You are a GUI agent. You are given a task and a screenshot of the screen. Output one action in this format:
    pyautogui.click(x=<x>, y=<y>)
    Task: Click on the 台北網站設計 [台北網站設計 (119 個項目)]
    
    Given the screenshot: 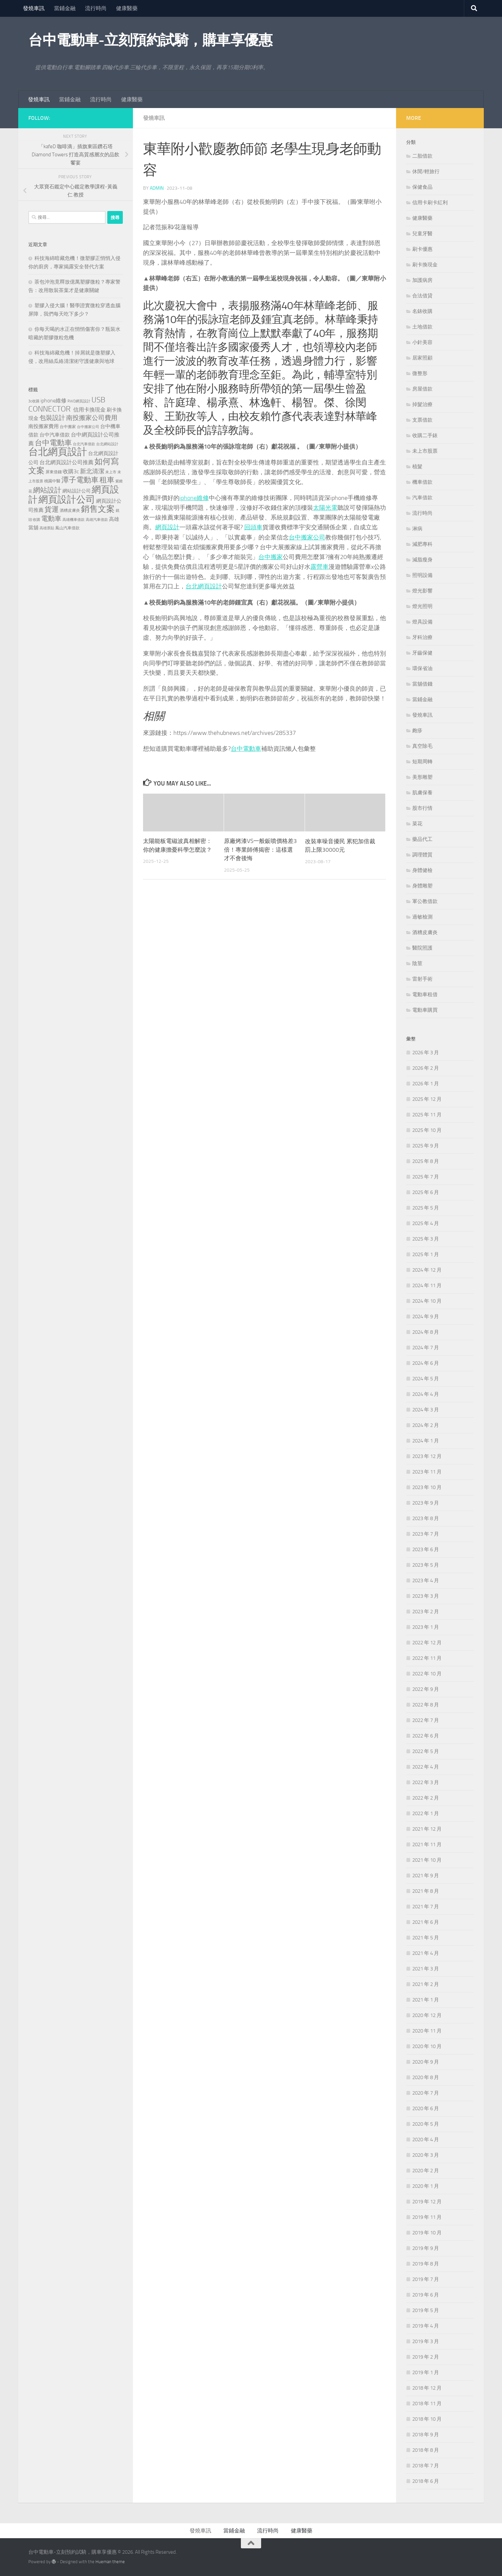 What is the action you would take?
    pyautogui.click(x=107, y=444)
    